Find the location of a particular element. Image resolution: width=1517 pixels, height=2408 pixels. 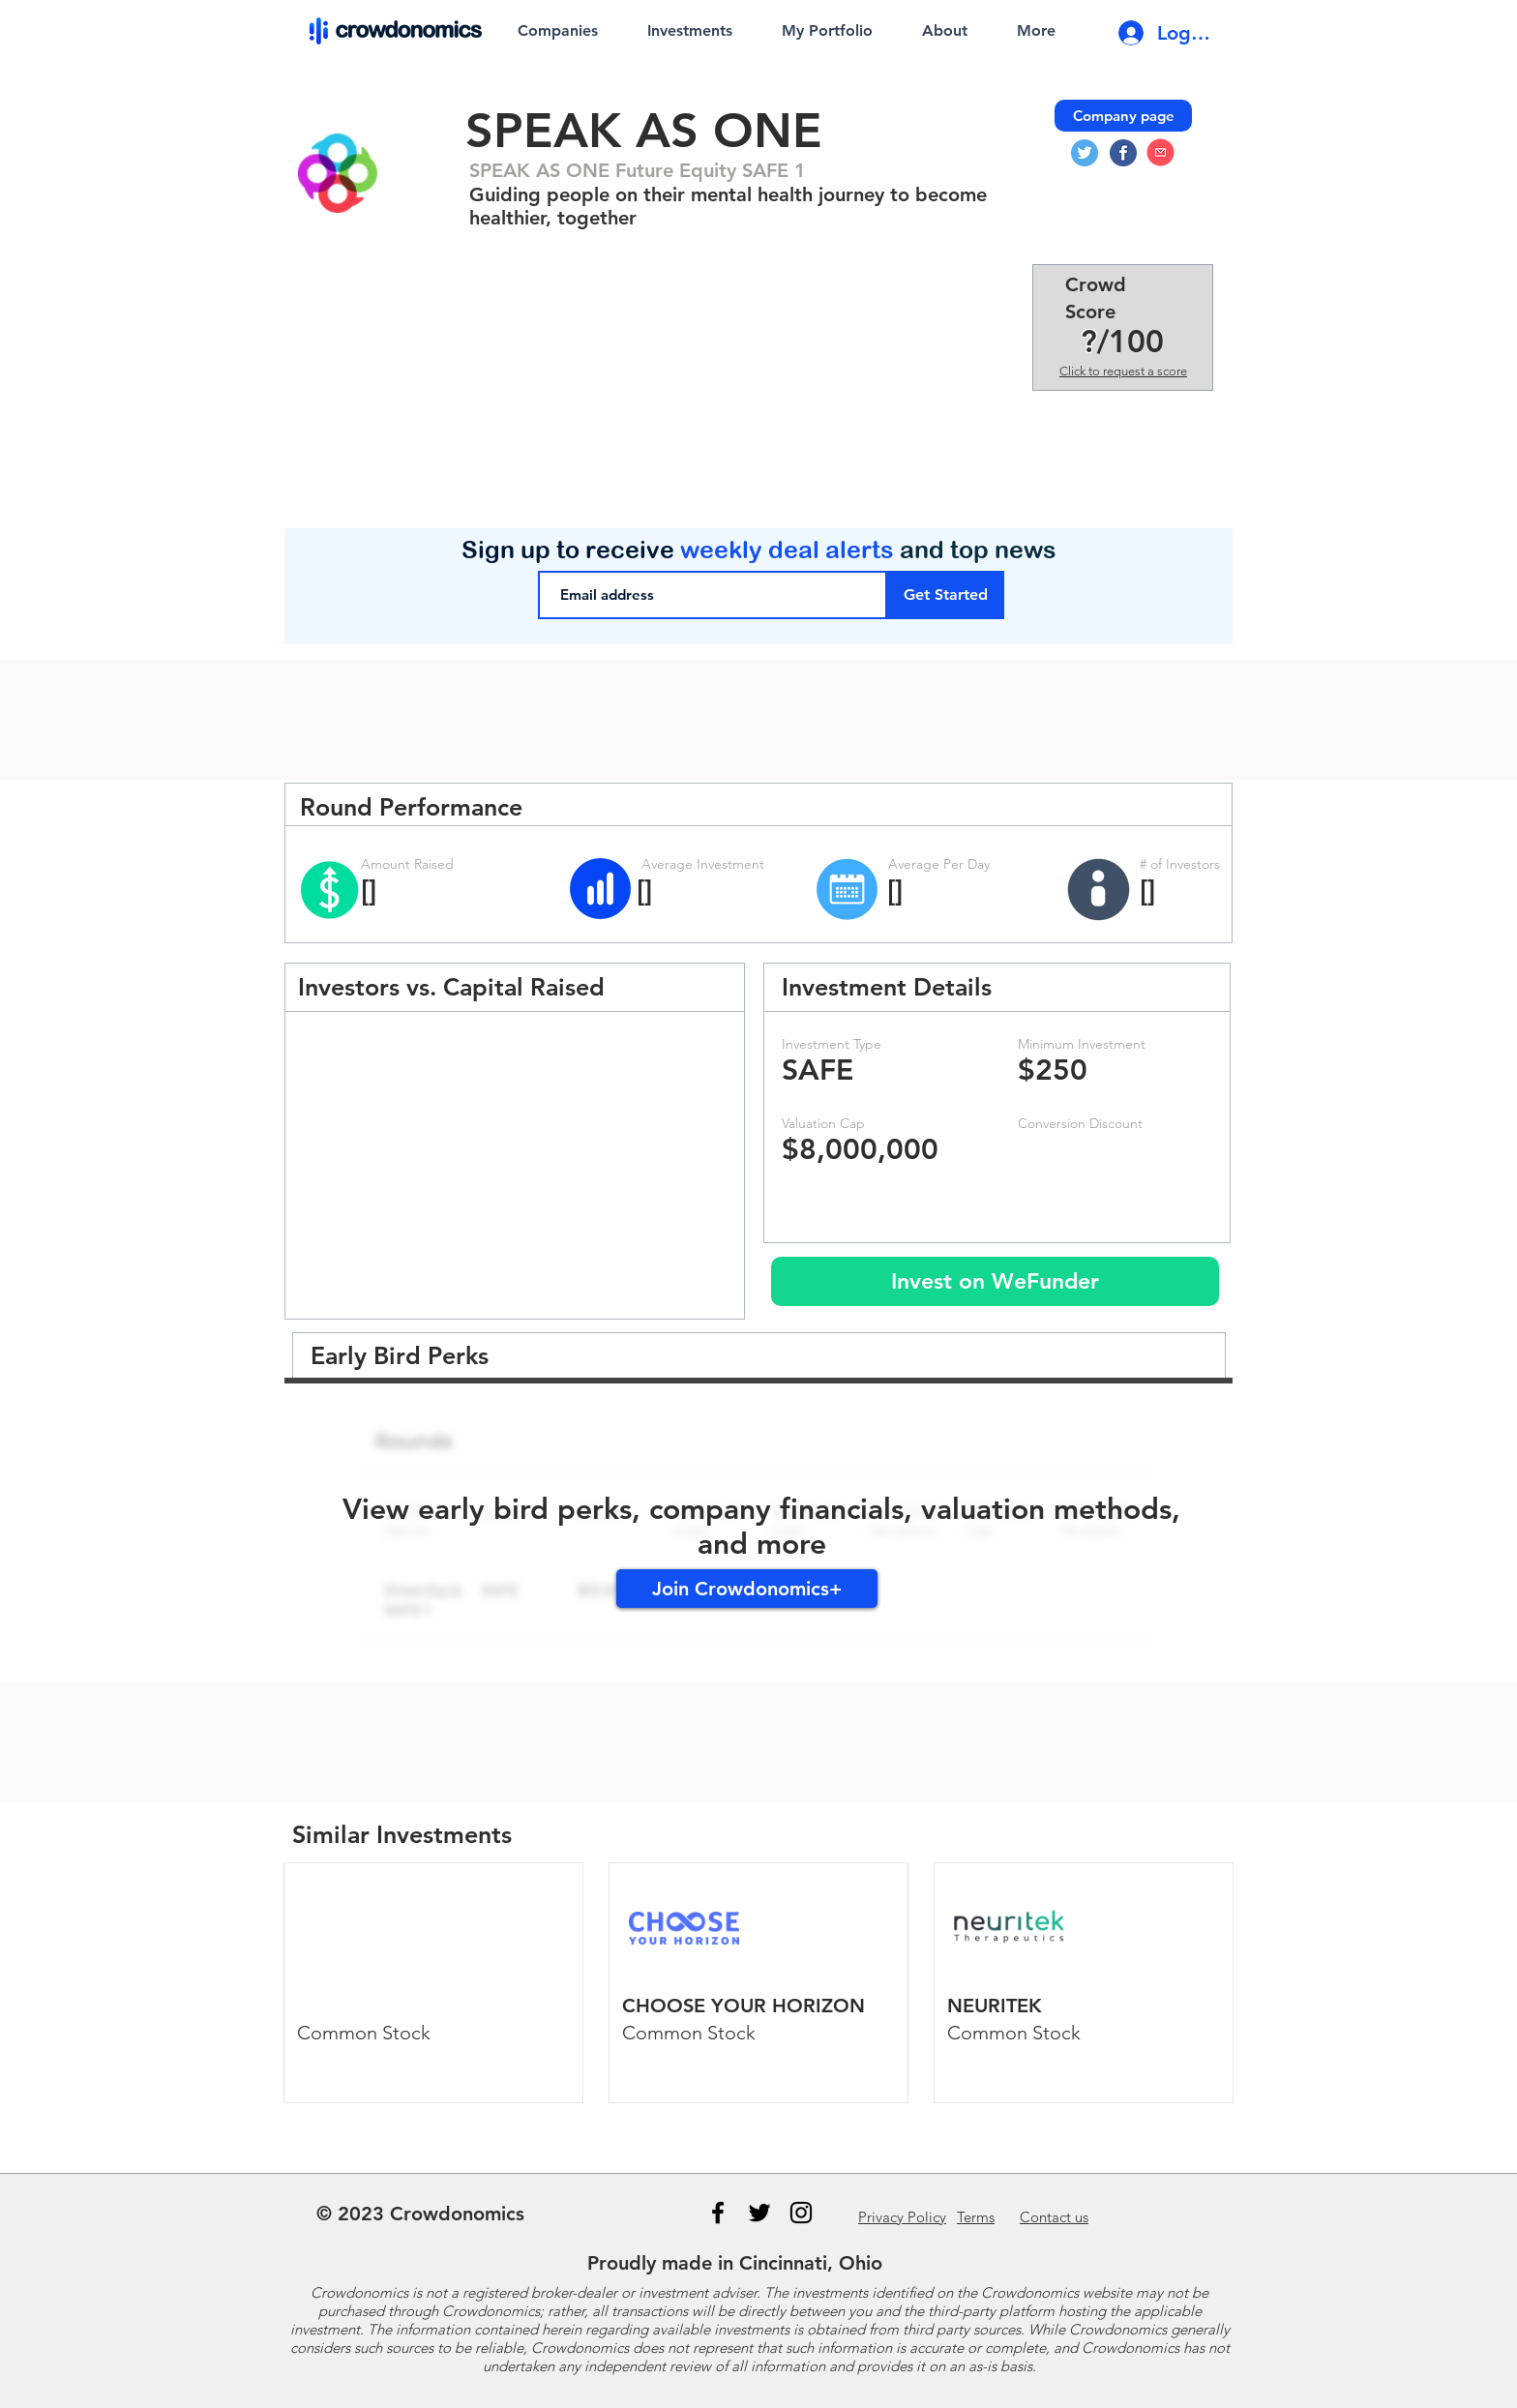

[Get Started] is located at coordinates (945, 595).